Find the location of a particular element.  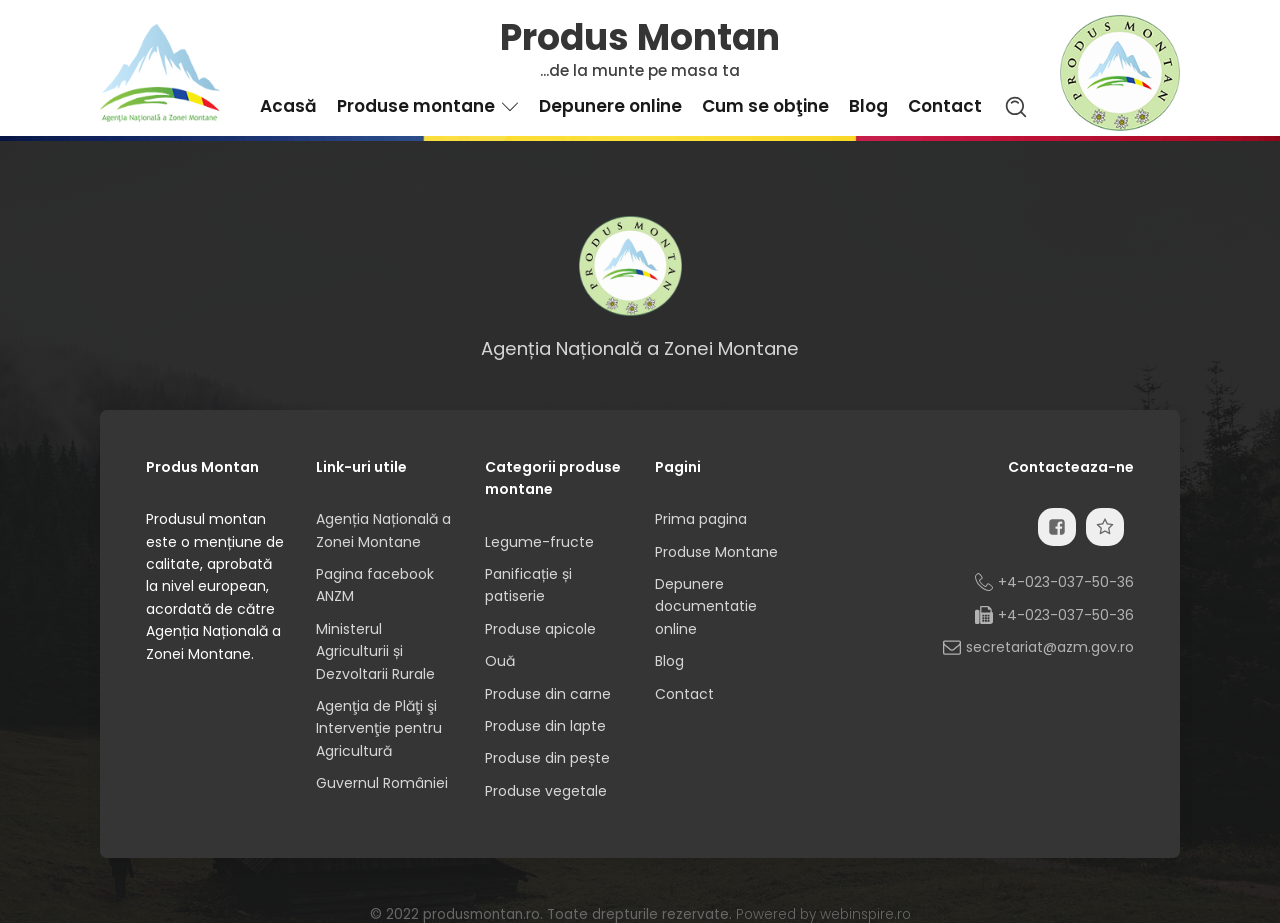

Pagina facebook ANZM is located at coordinates (375, 585).